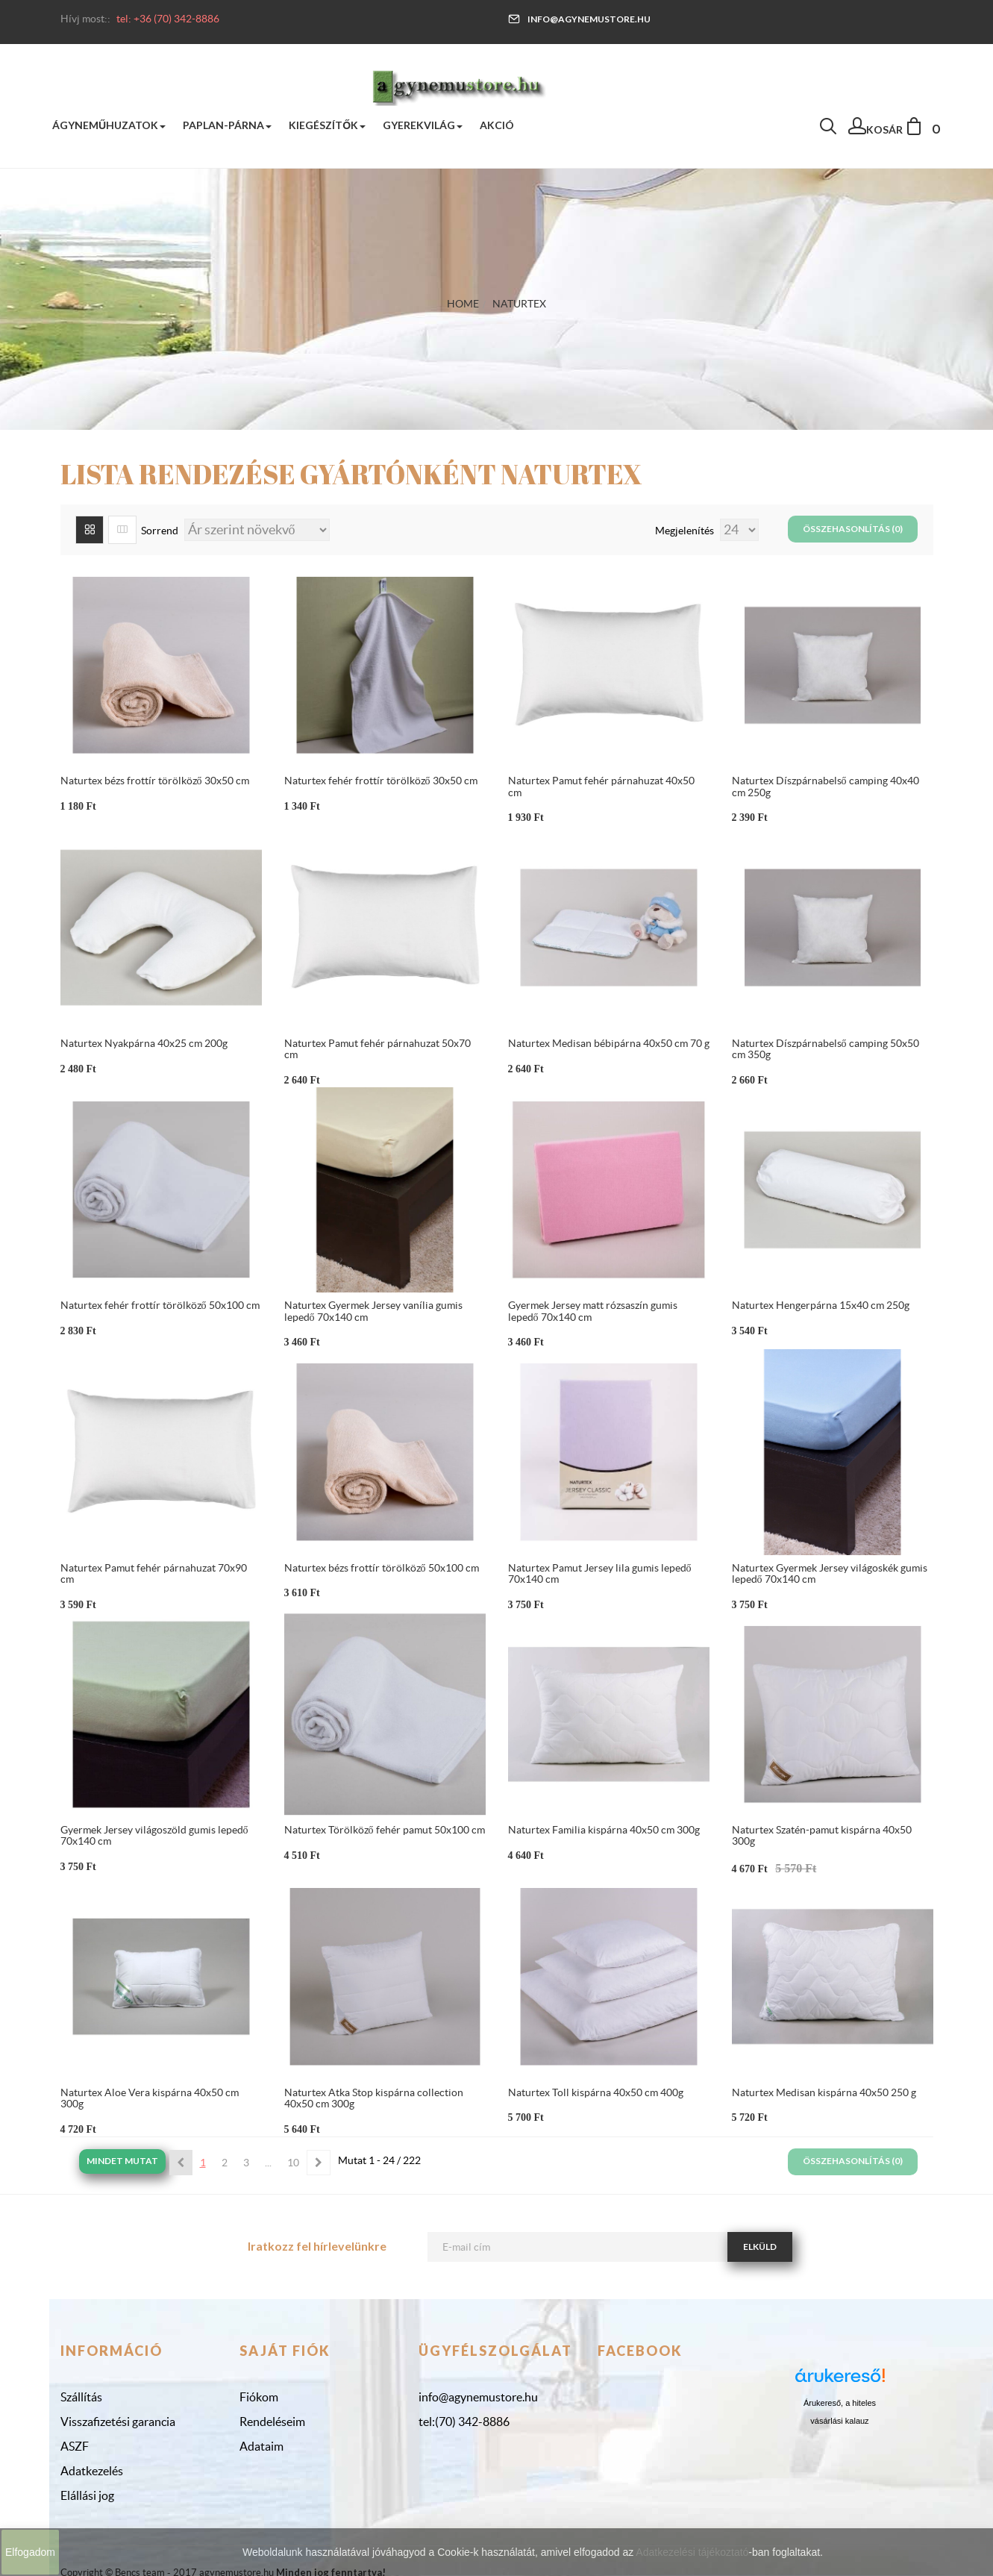 This screenshot has width=993, height=2576. What do you see at coordinates (373, 1310) in the screenshot?
I see `Naturtex Gyermek Jersey vanília gumis lepedő 70x140 cm` at bounding box center [373, 1310].